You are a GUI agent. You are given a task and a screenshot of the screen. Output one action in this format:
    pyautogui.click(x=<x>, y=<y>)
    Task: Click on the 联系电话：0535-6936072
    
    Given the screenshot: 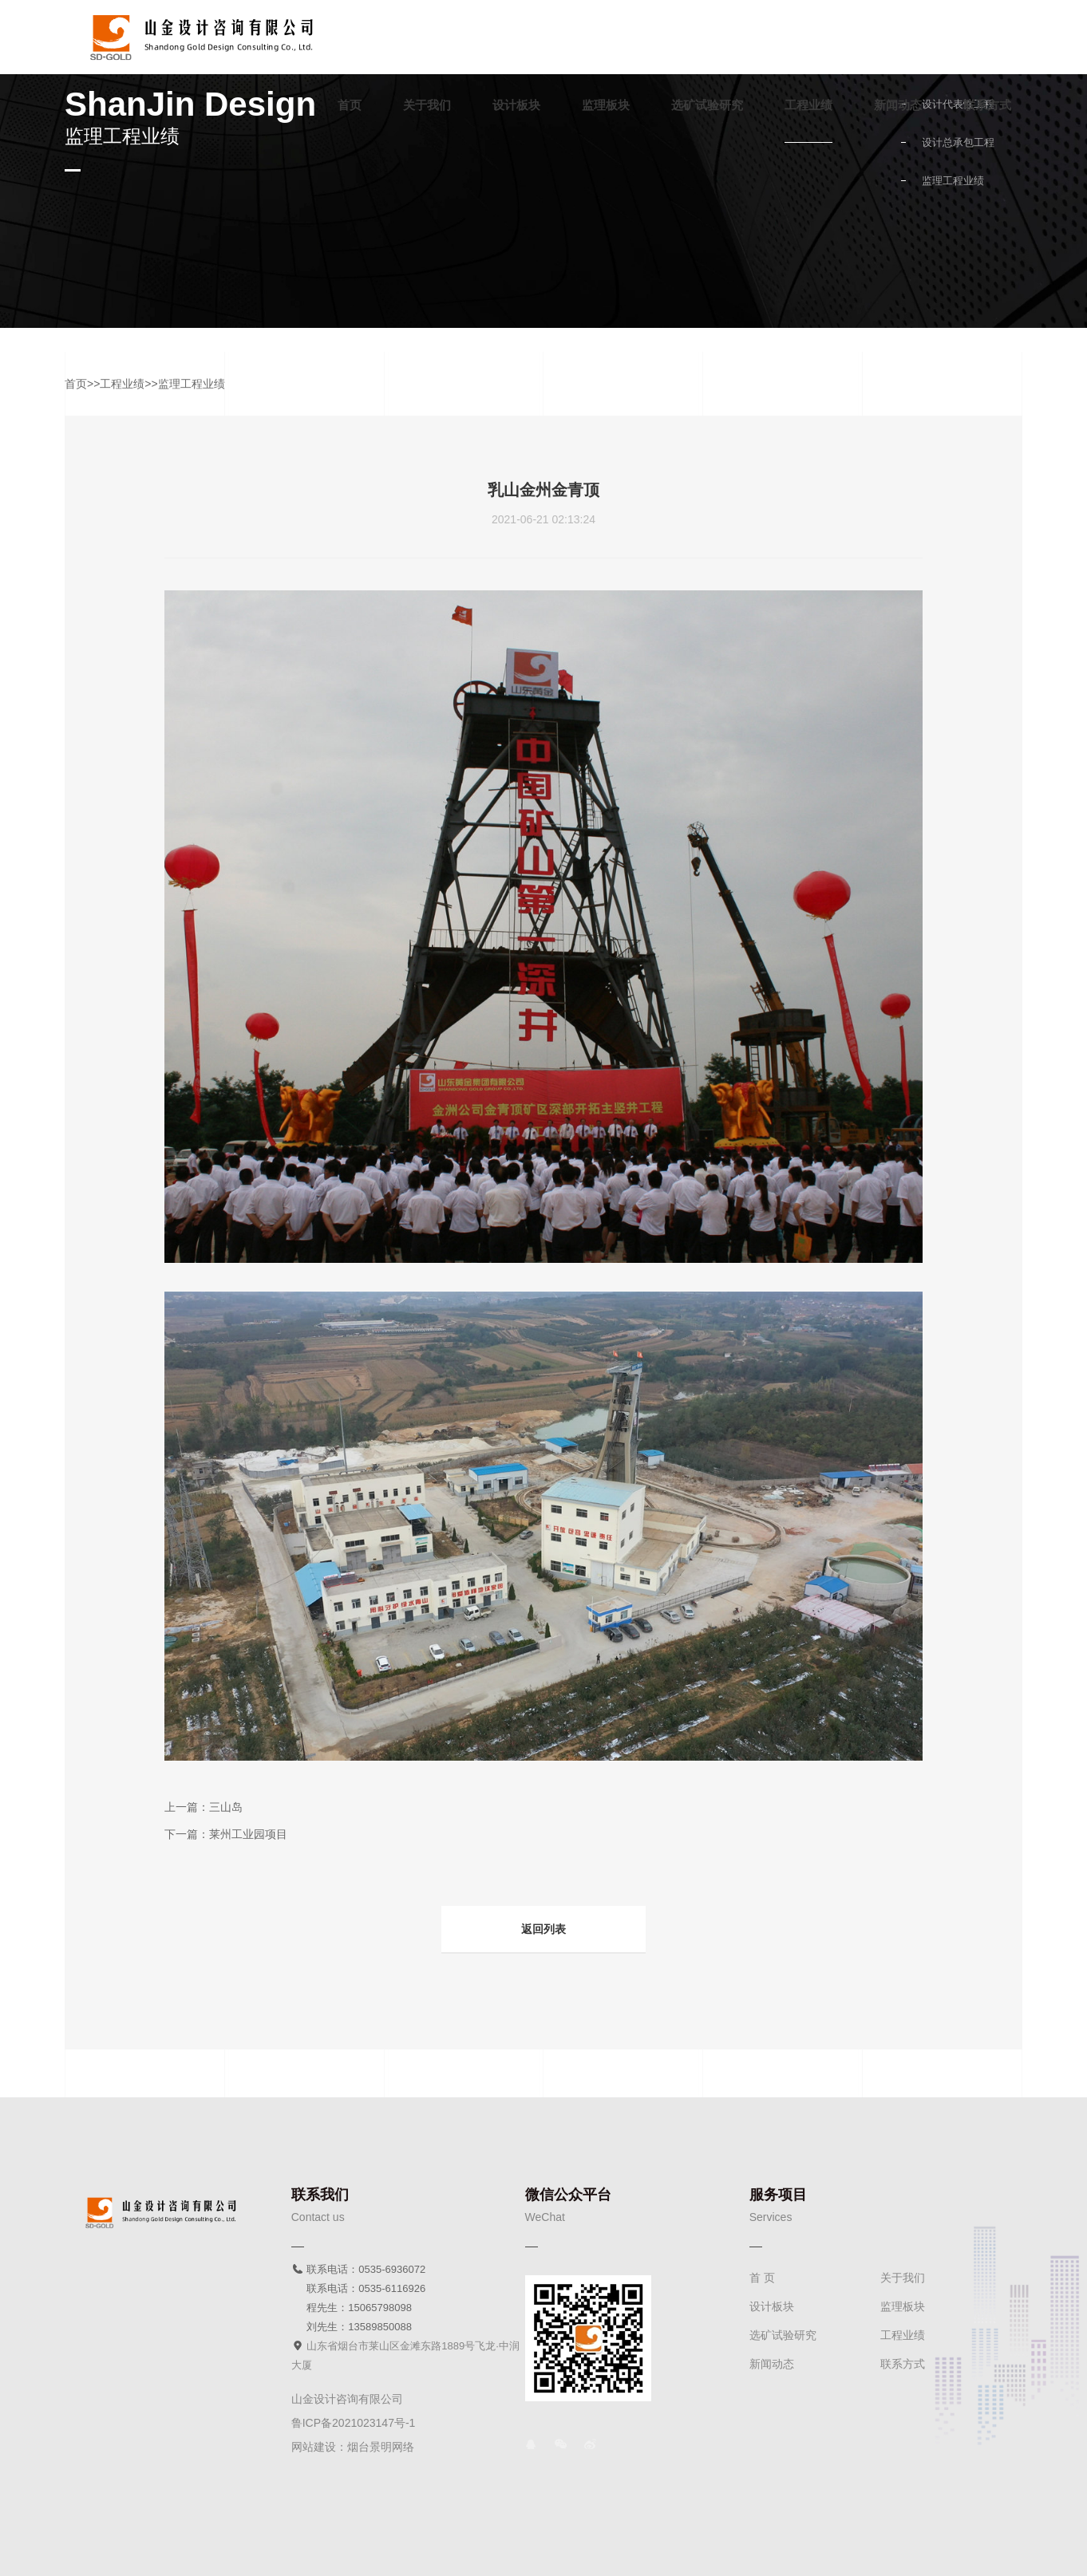 What is the action you would take?
    pyautogui.click(x=358, y=2269)
    